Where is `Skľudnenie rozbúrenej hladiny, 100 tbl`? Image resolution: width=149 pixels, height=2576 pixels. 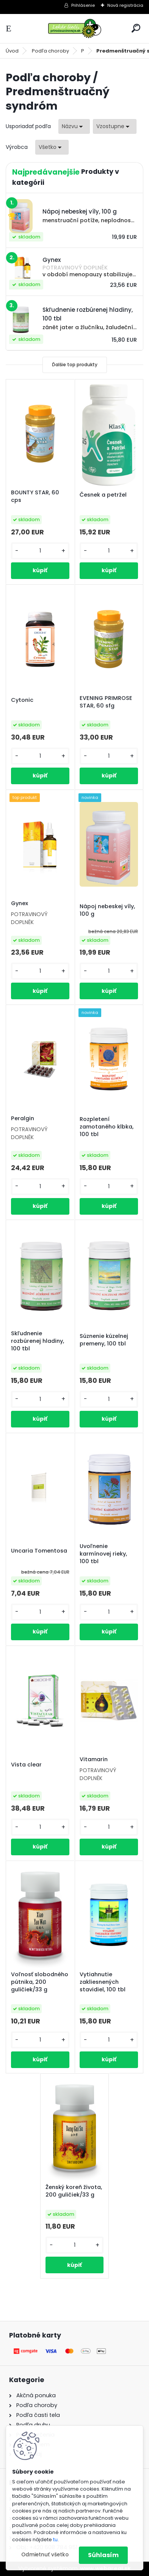 Skľudnenie rozbúrenej hladiny, 100 tbl is located at coordinates (37, 1341).